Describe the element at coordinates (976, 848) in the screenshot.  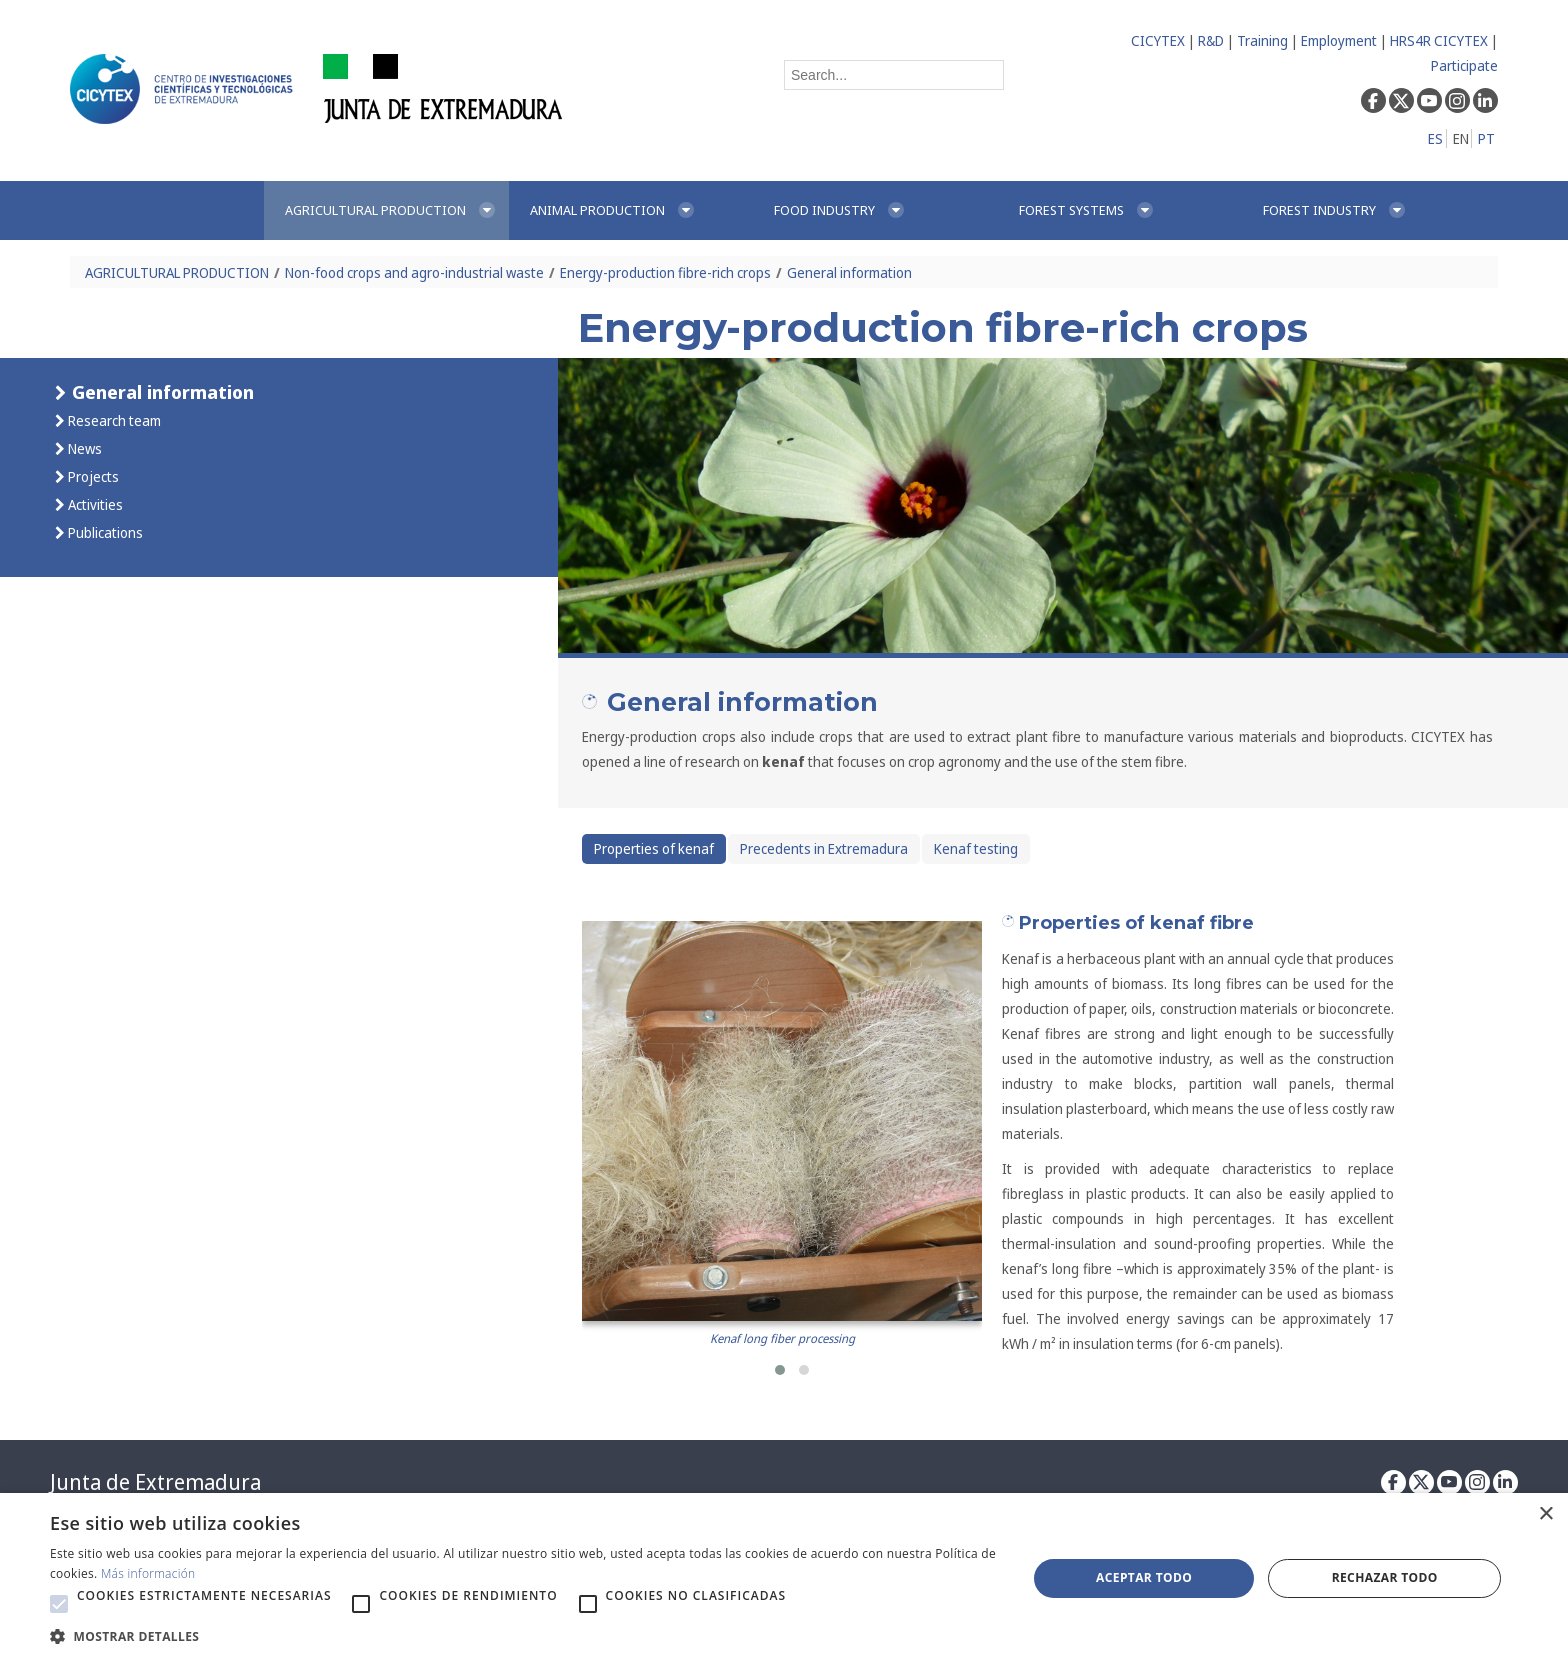
I see `Kenaf testing` at that location.